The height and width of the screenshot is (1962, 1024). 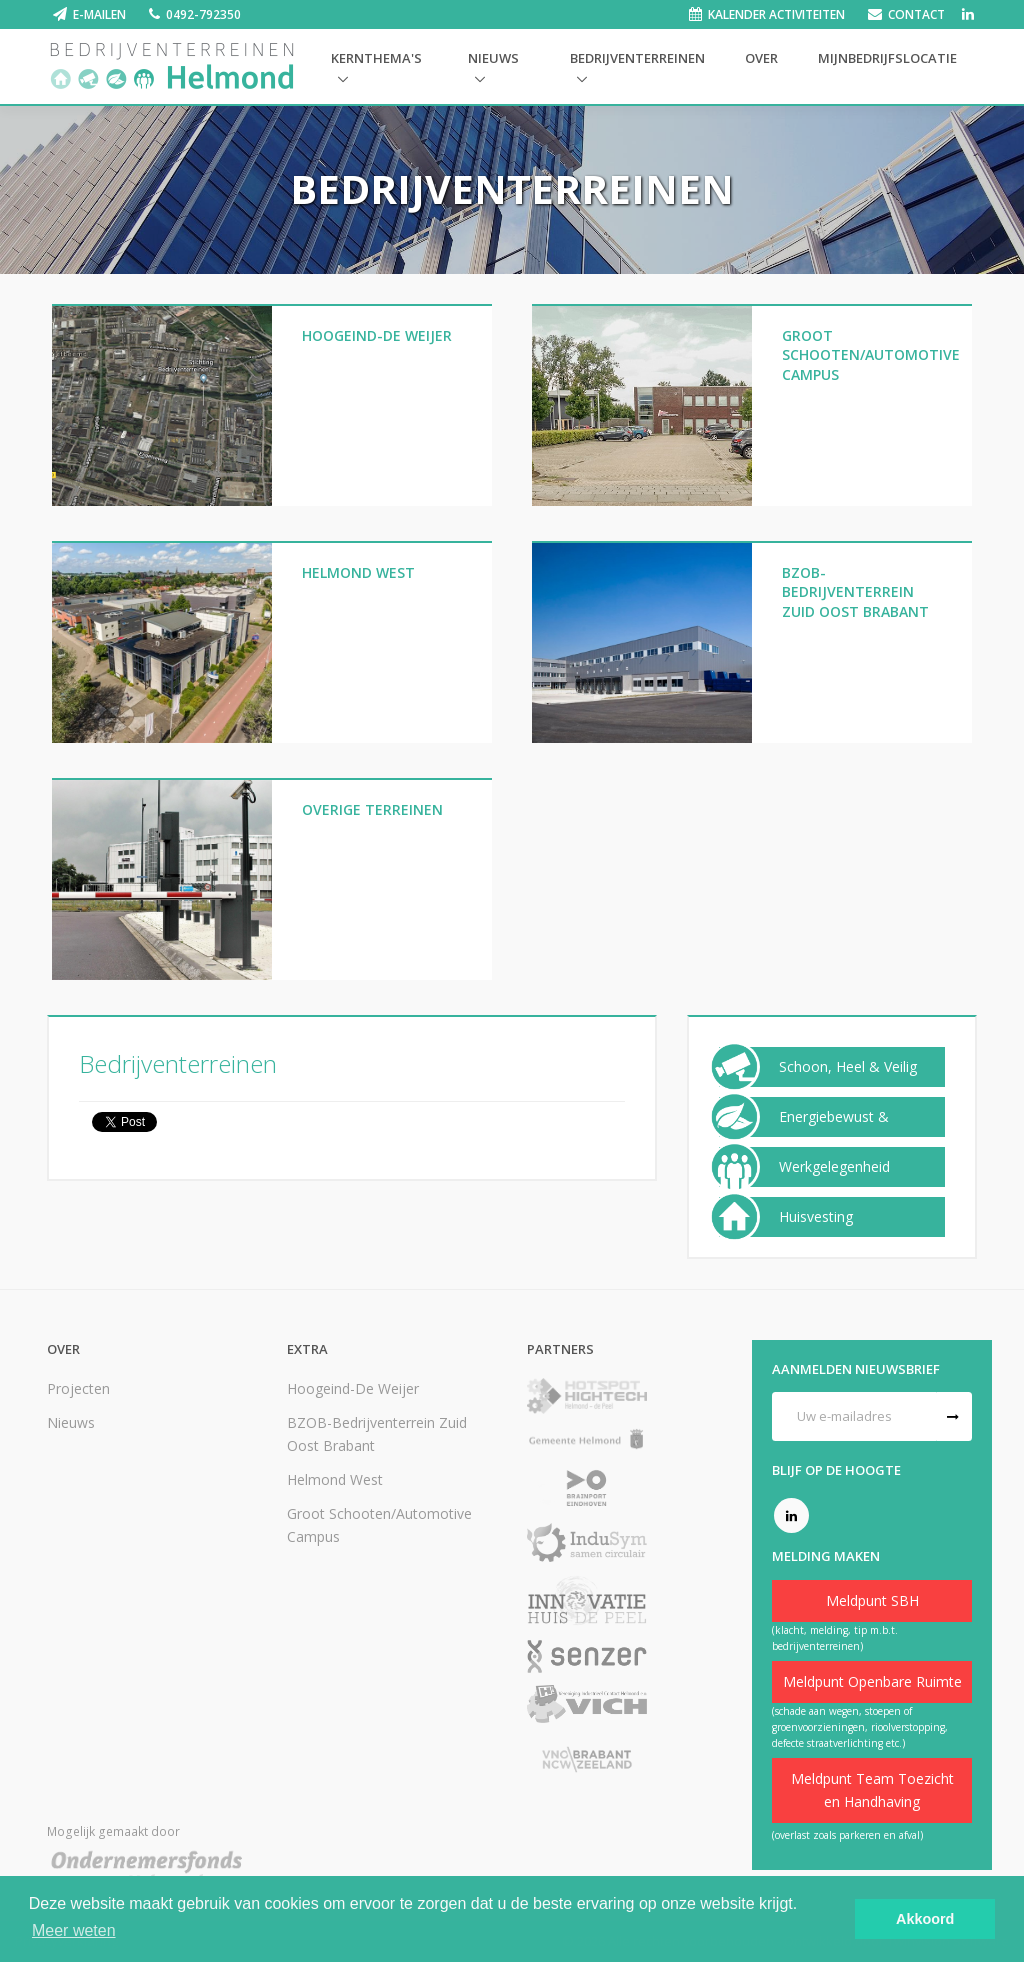 I want to click on Huisvesting, so click(x=816, y=1217).